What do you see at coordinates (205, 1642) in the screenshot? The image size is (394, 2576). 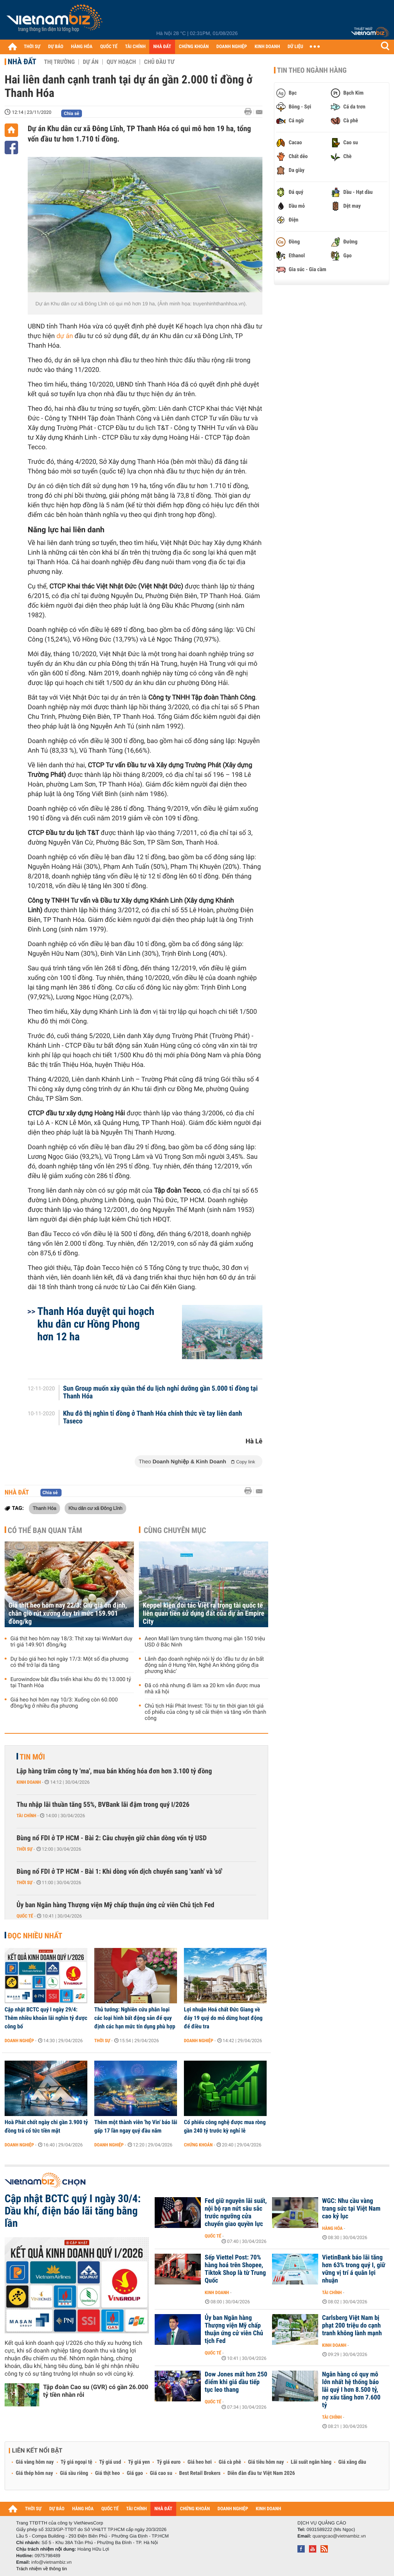 I see `Aeon Mall làm trung tâm thương mại gần 150 triệu USD ở Bắc Ninh` at bounding box center [205, 1642].